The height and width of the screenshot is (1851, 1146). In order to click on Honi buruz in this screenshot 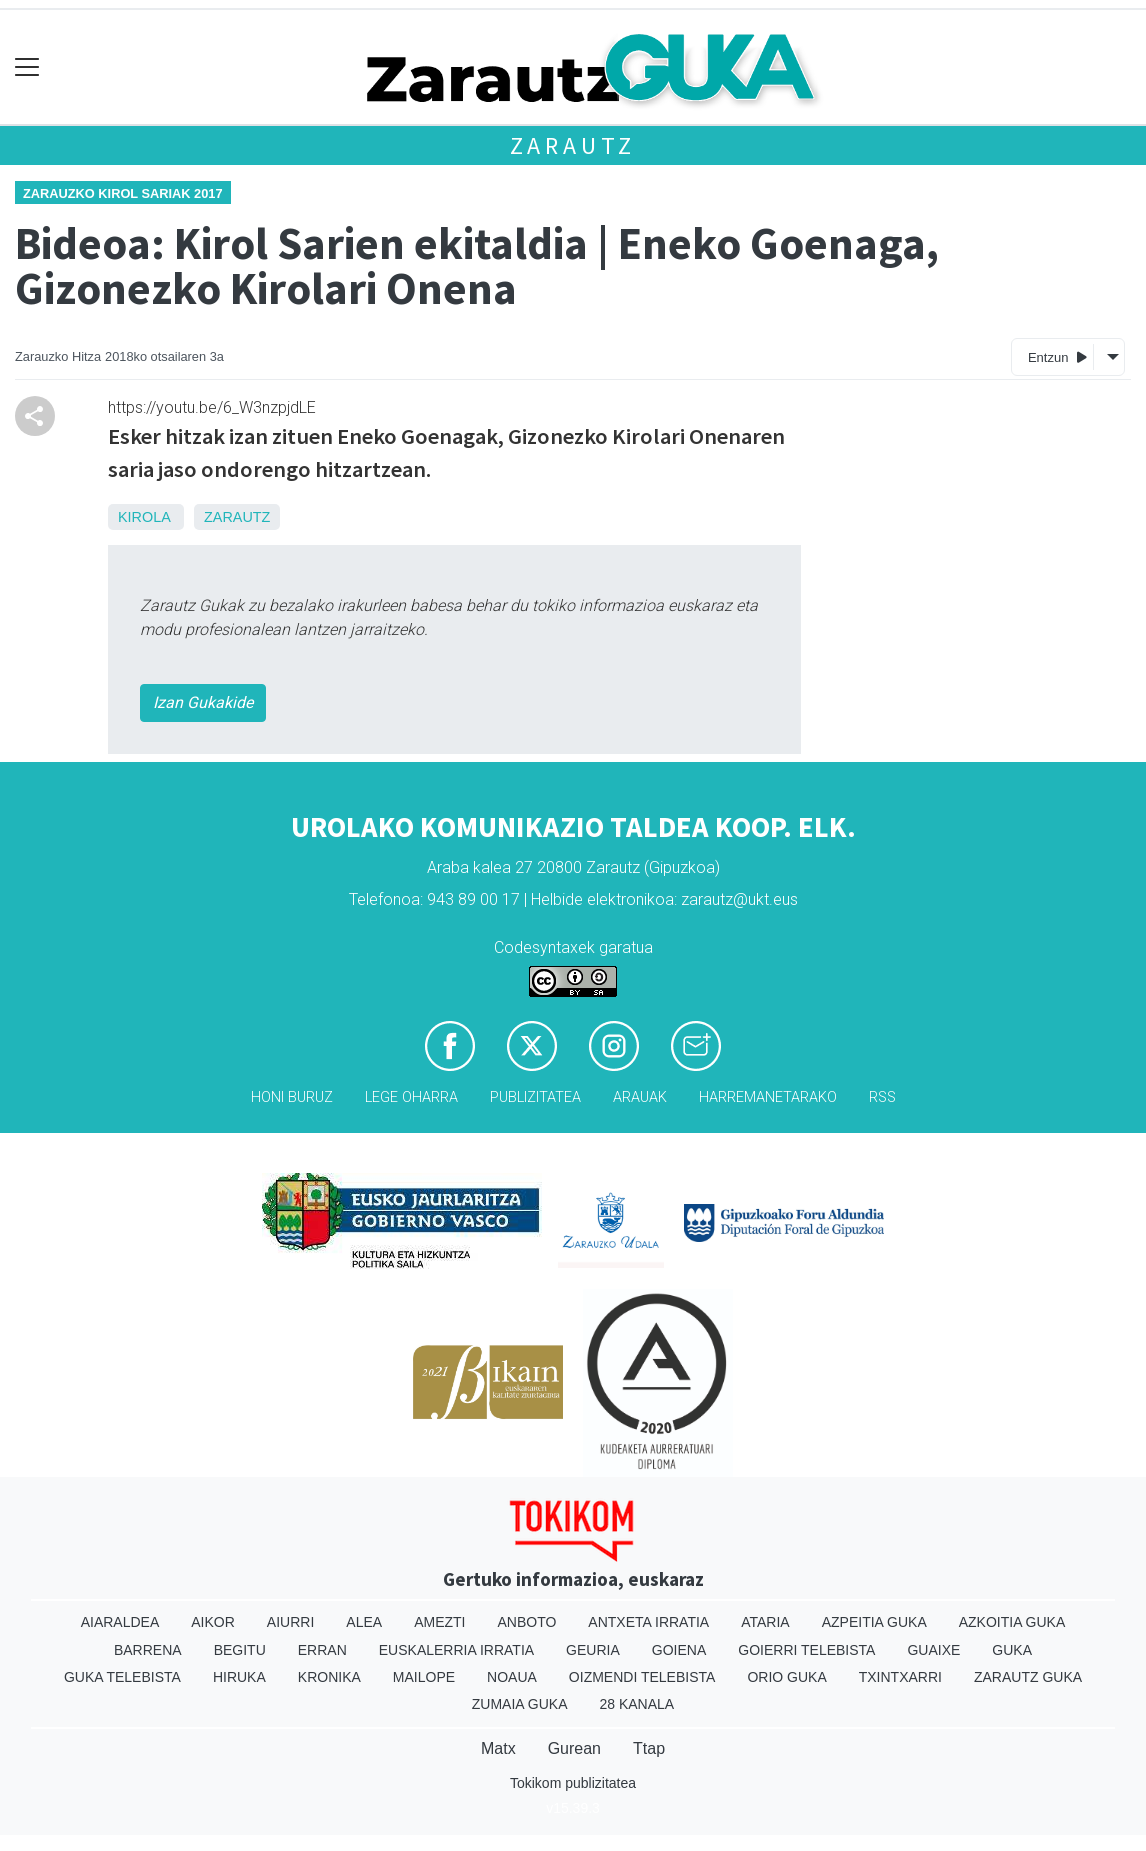, I will do `click(292, 1097)`.